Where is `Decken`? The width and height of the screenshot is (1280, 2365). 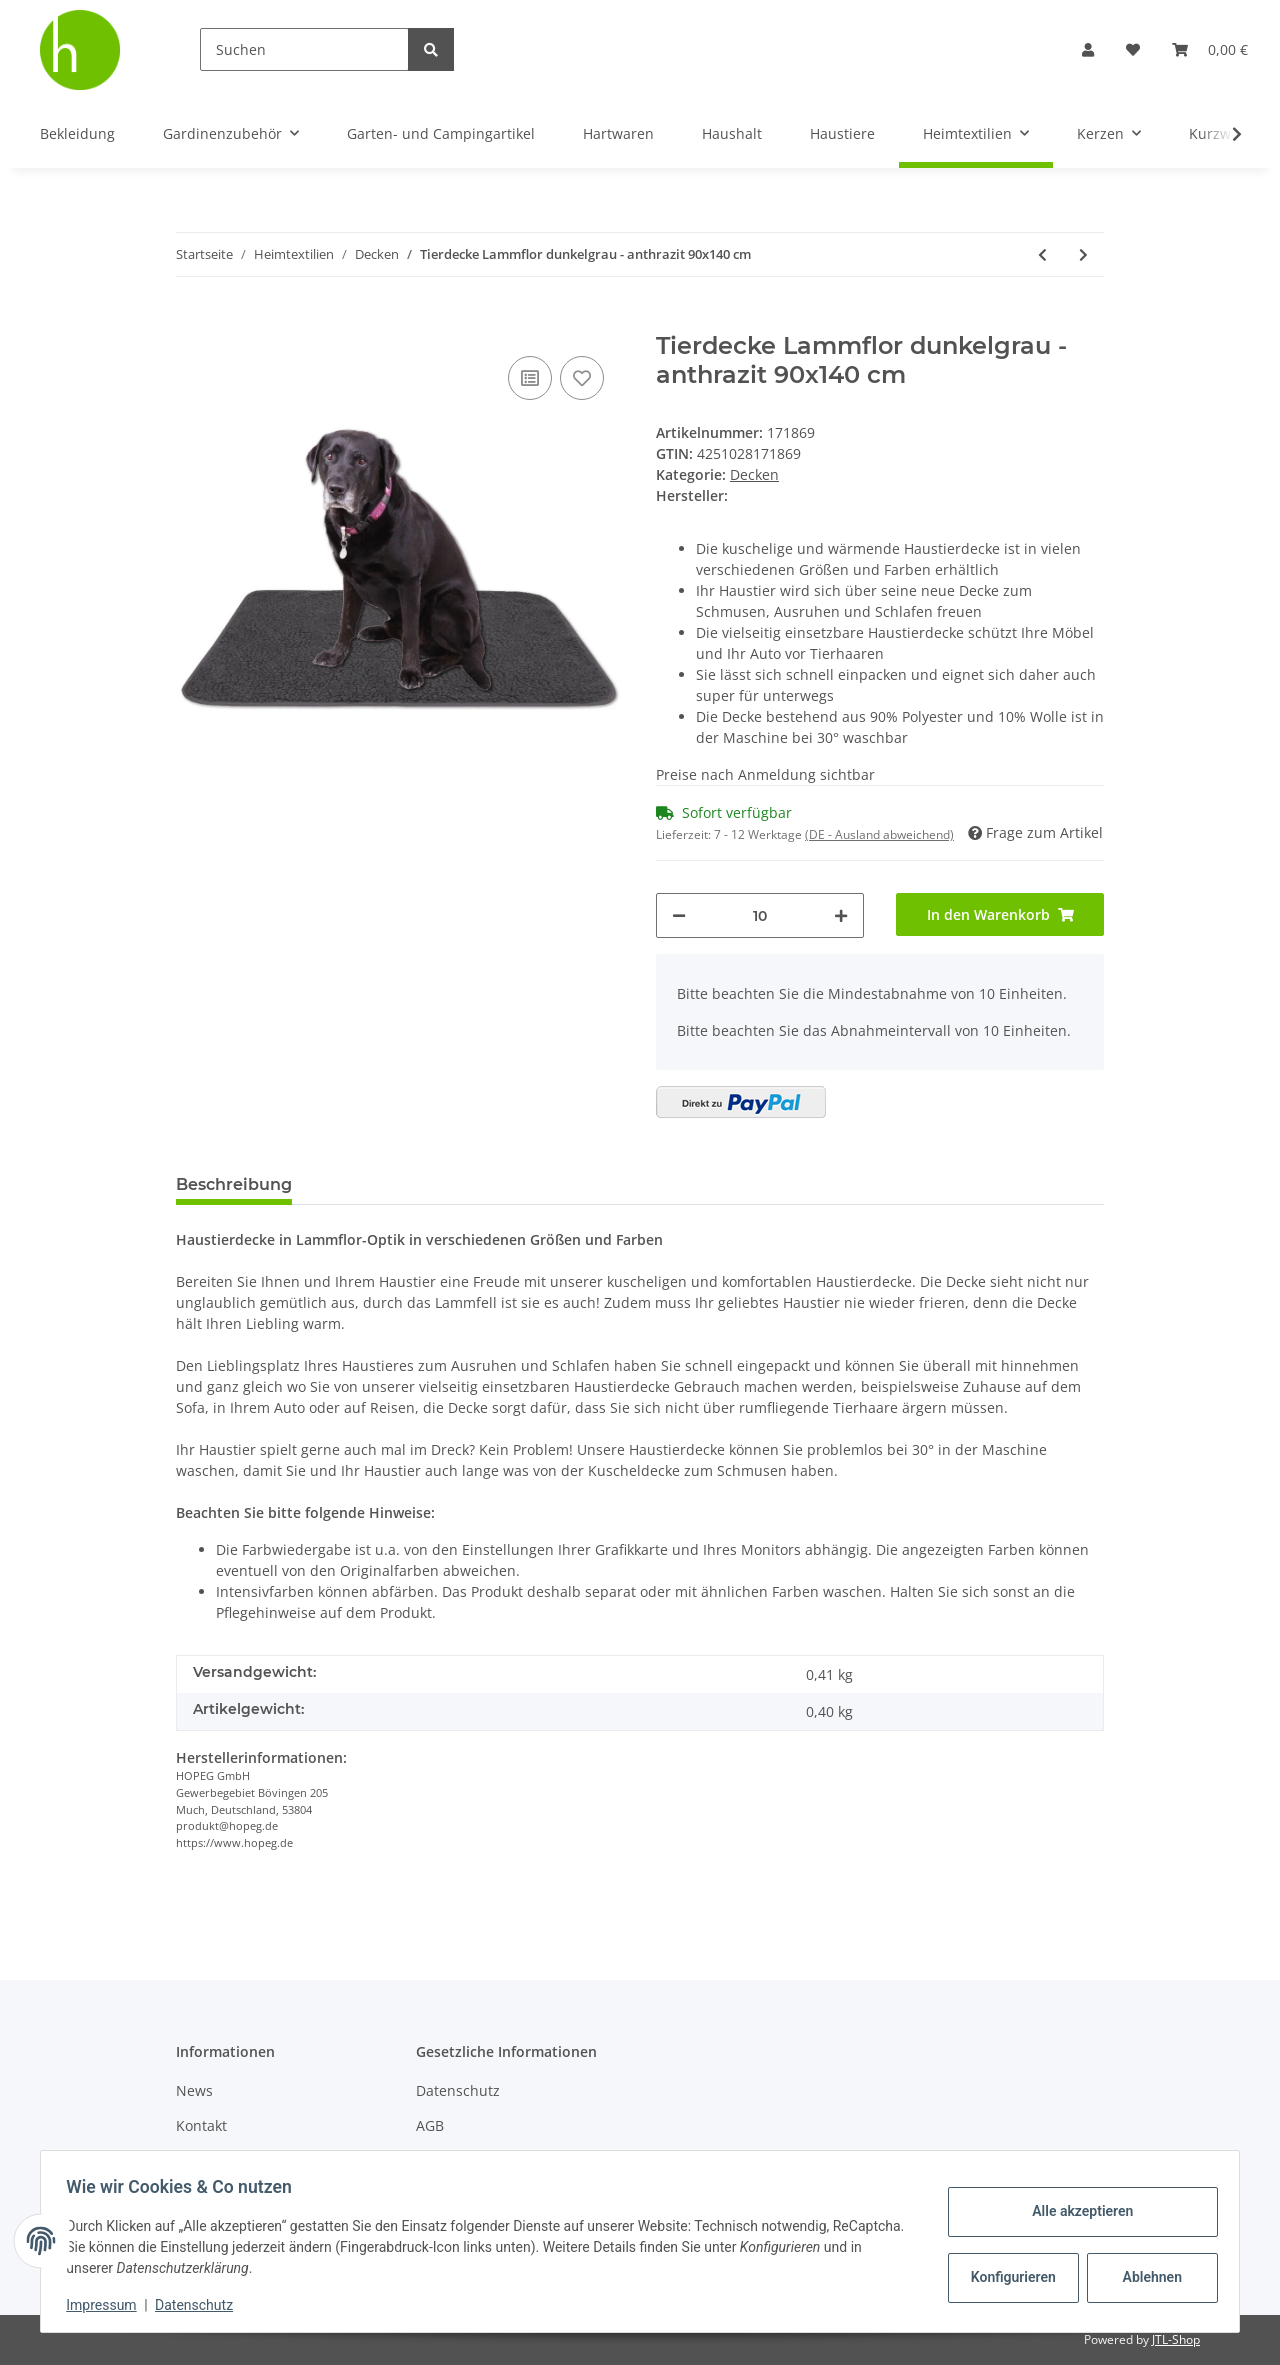
Decken is located at coordinates (754, 474).